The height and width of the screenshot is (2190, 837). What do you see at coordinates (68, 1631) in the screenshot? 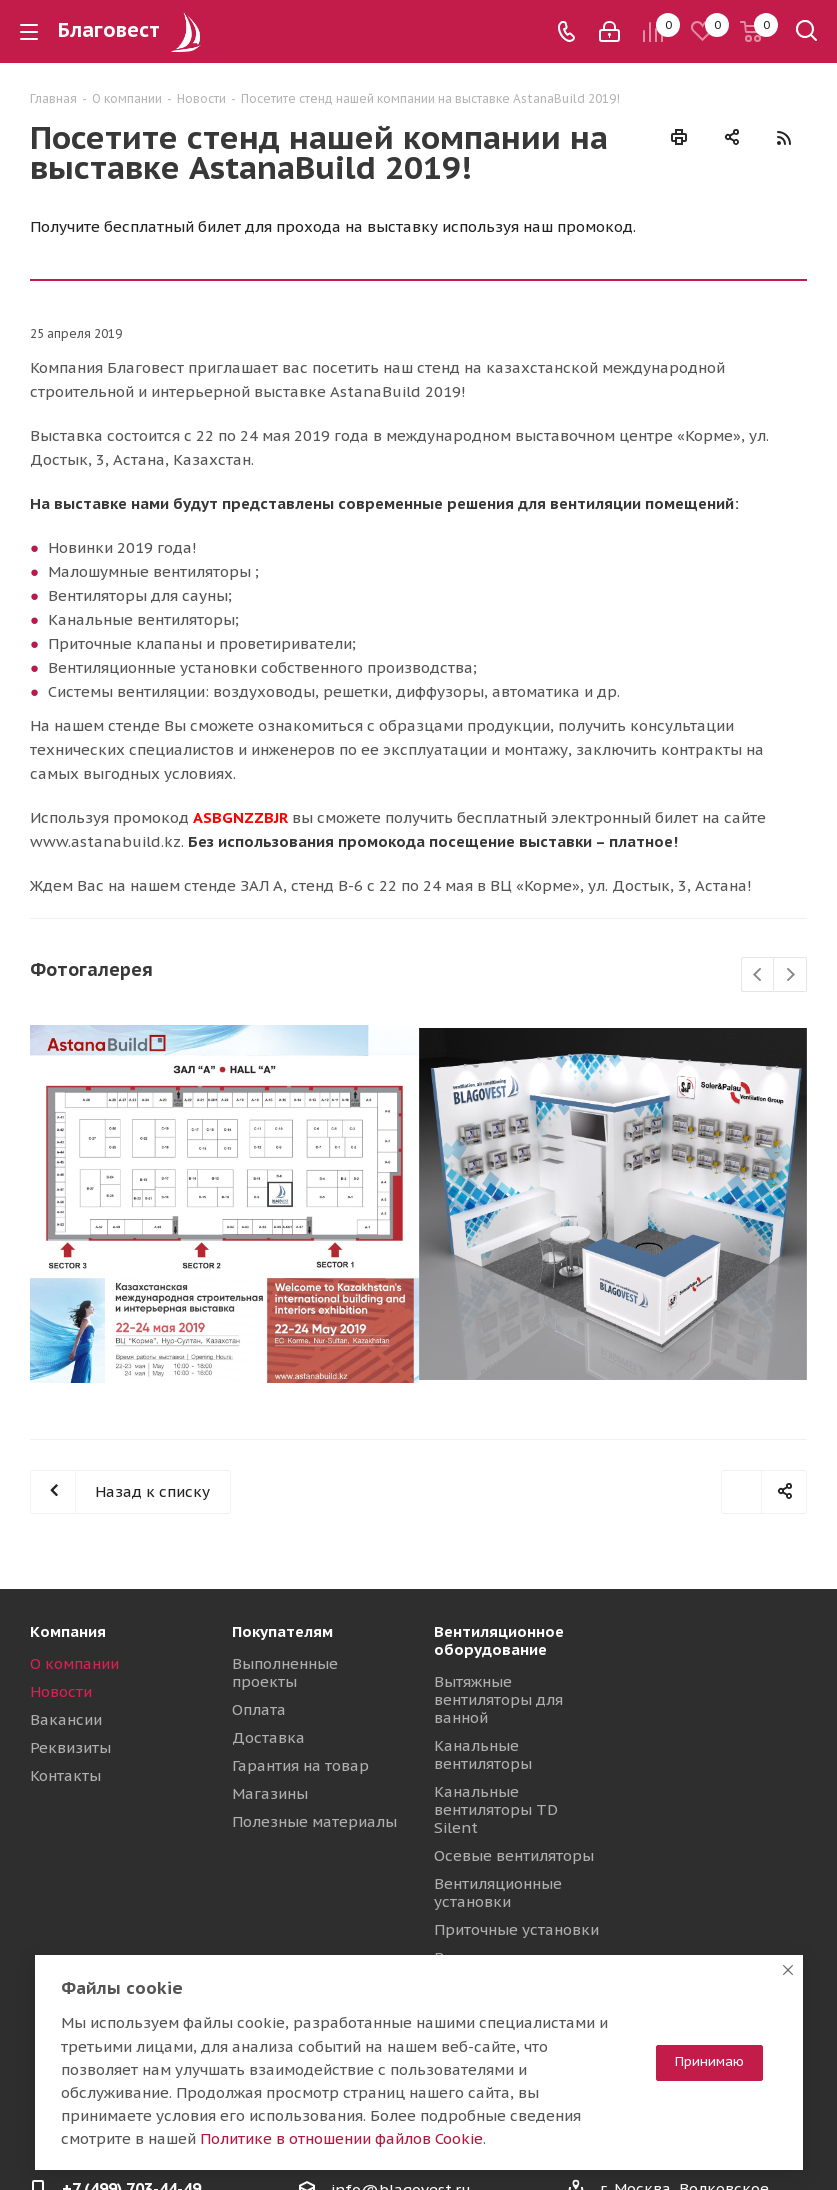
I see `Компания` at bounding box center [68, 1631].